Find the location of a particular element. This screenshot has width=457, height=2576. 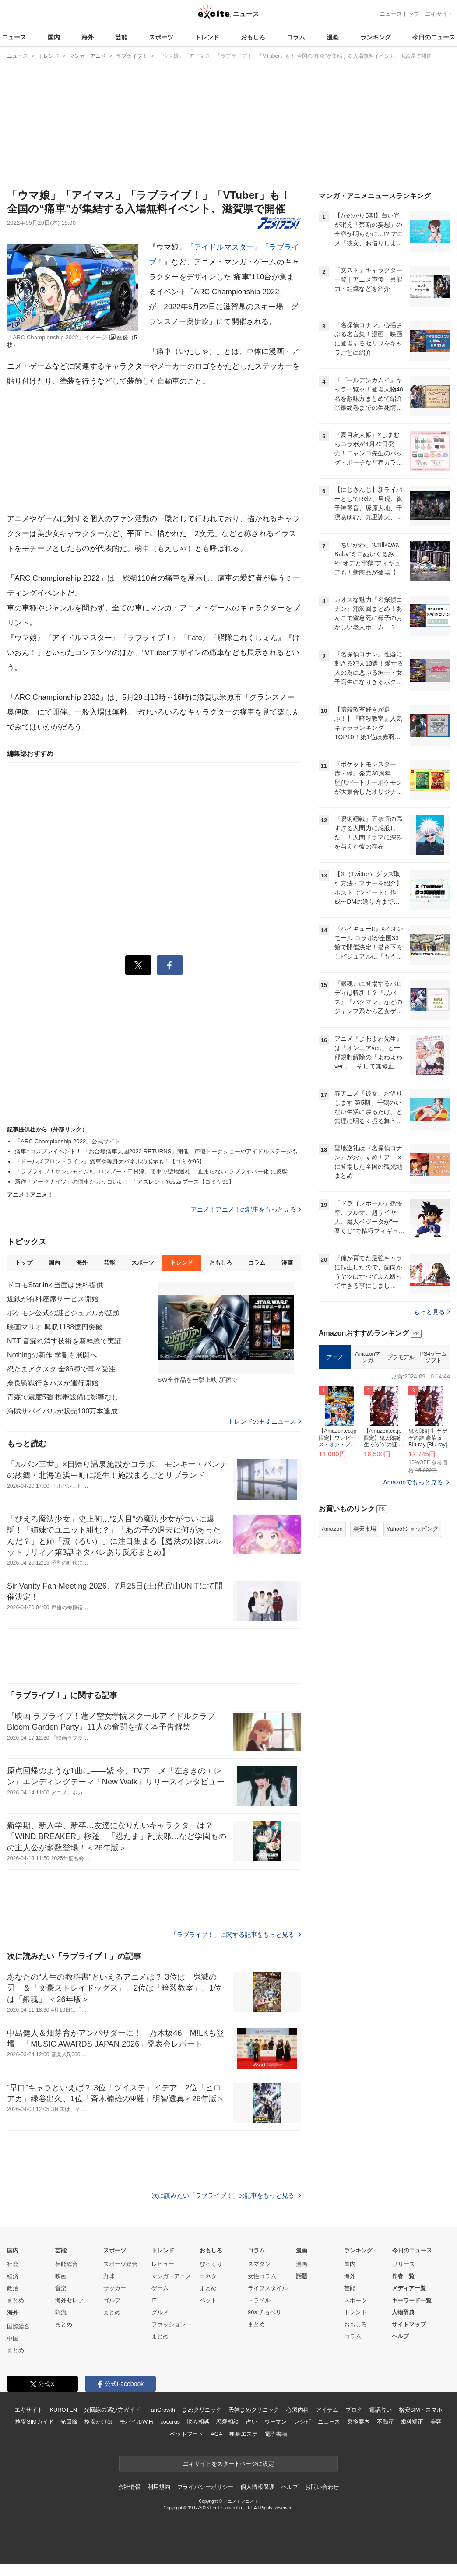

ゴルフ is located at coordinates (111, 2300).